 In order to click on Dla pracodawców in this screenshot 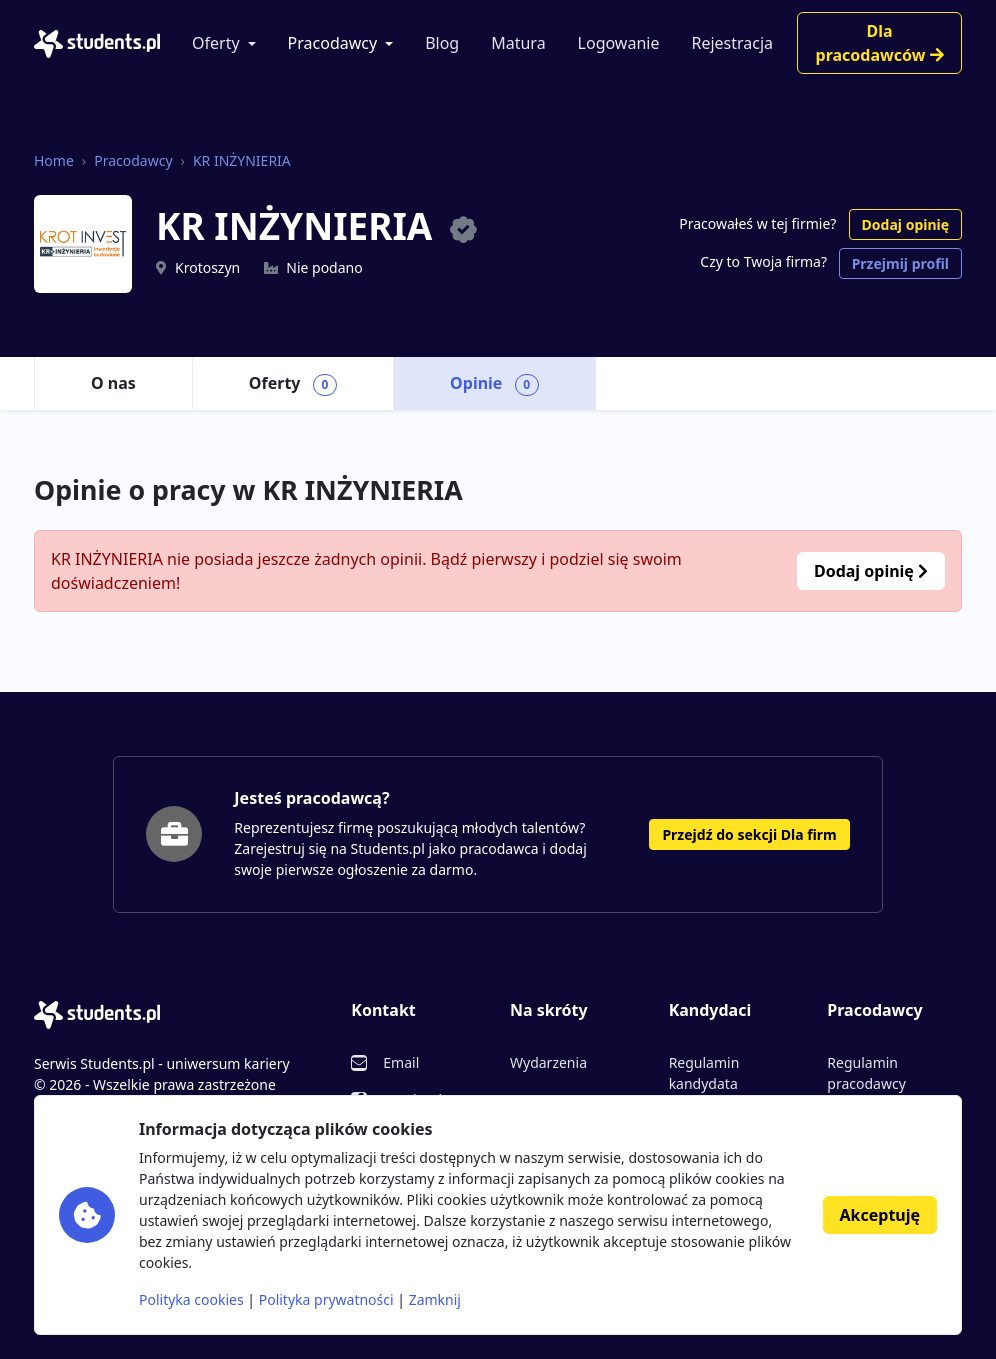, I will do `click(880, 43)`.